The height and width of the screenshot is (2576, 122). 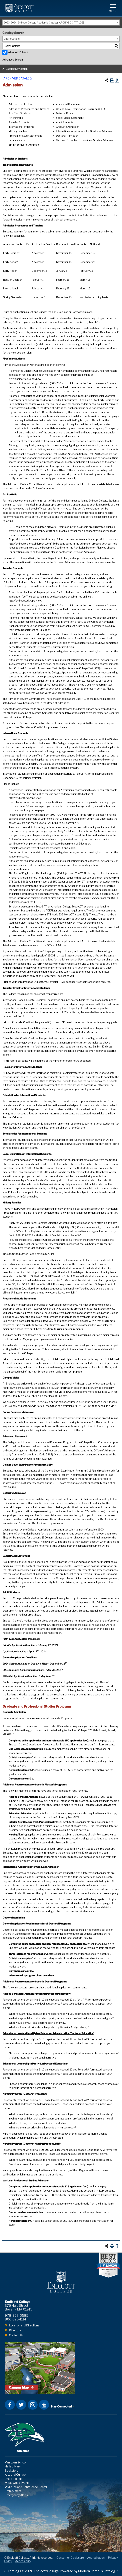 What do you see at coordinates (11, 2470) in the screenshot?
I see `Bookstore` at bounding box center [11, 2470].